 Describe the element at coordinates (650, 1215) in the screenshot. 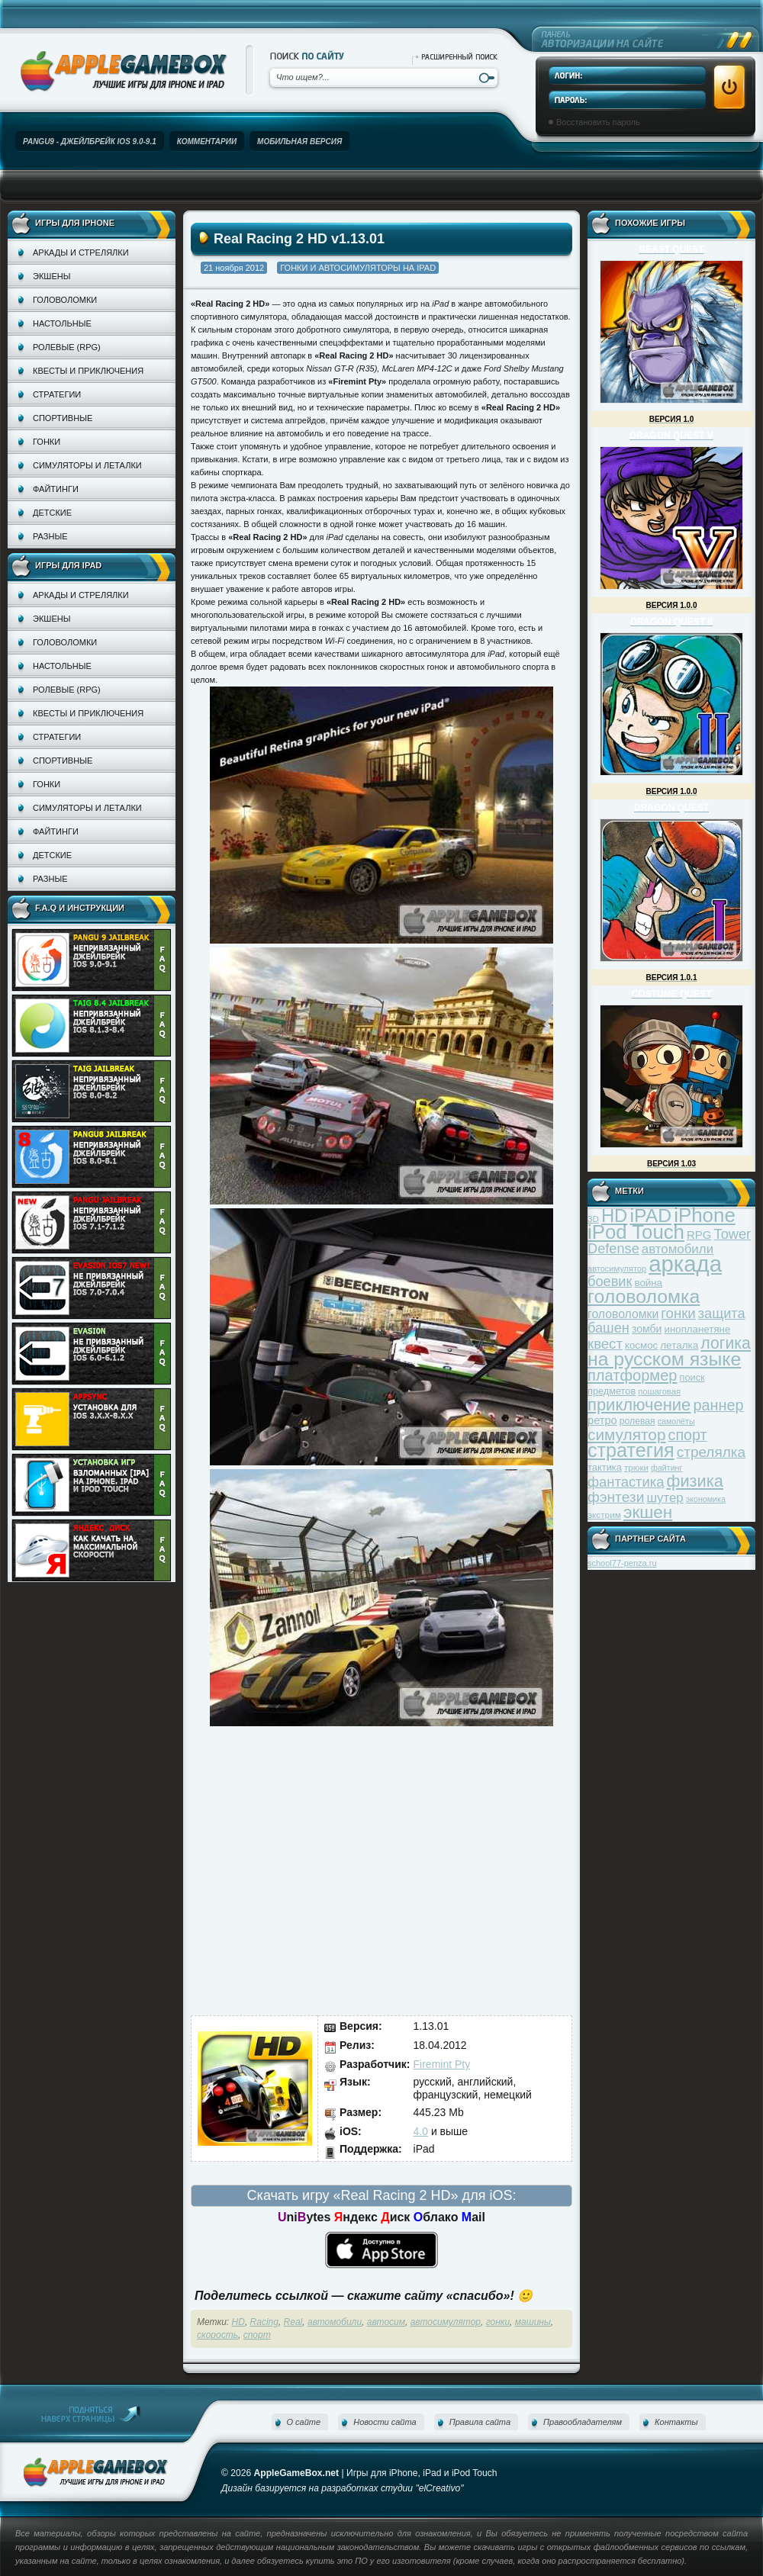

I see `iPAD [iPAD (162 элемента)]` at that location.